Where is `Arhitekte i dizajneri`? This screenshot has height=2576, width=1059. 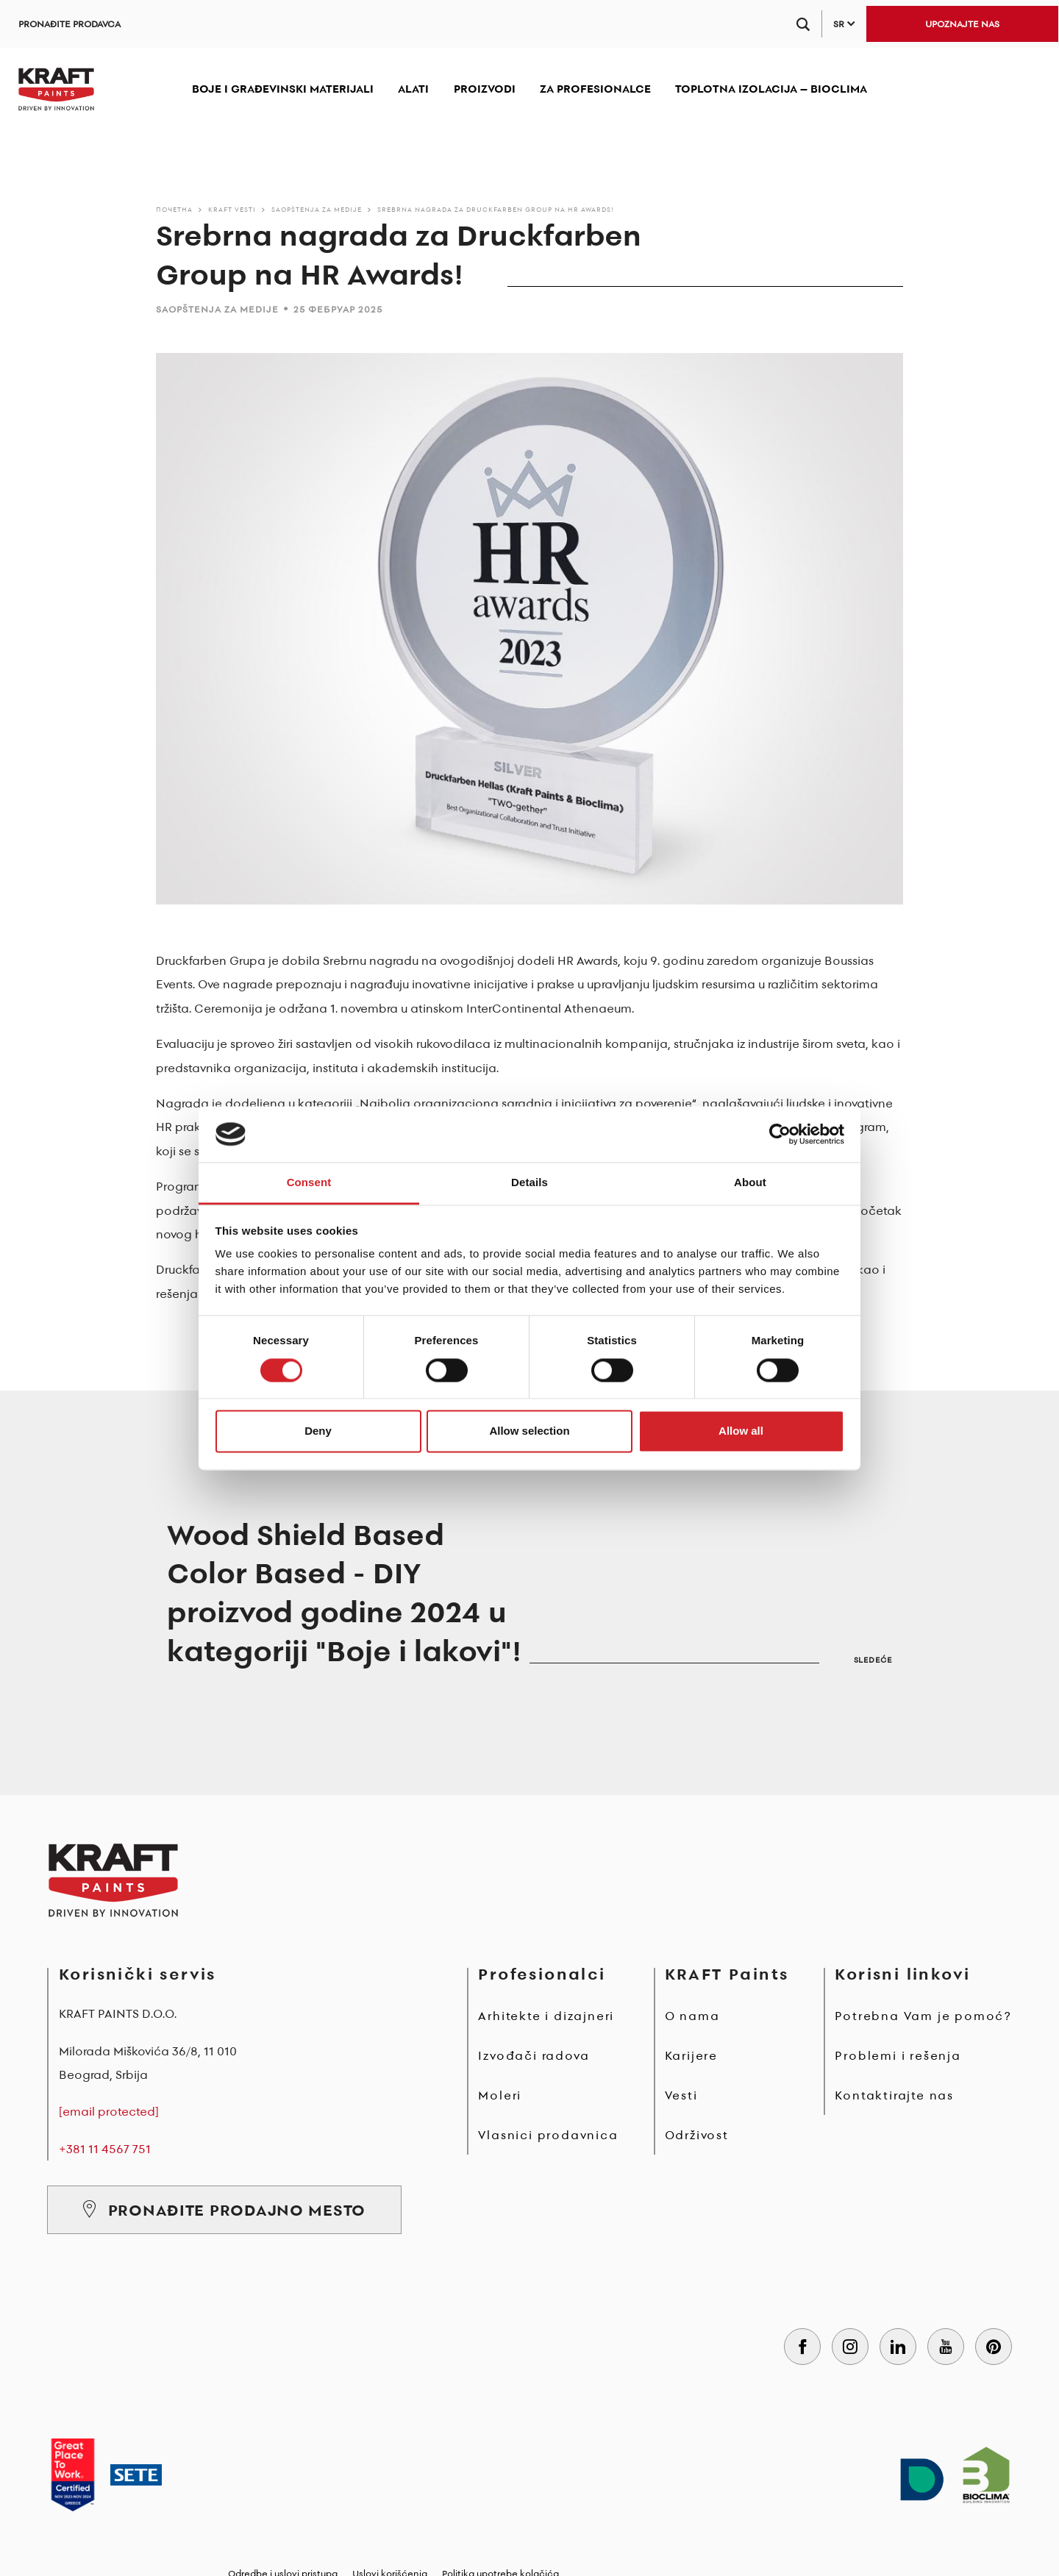 Arhitekte i dizajneri is located at coordinates (546, 2016).